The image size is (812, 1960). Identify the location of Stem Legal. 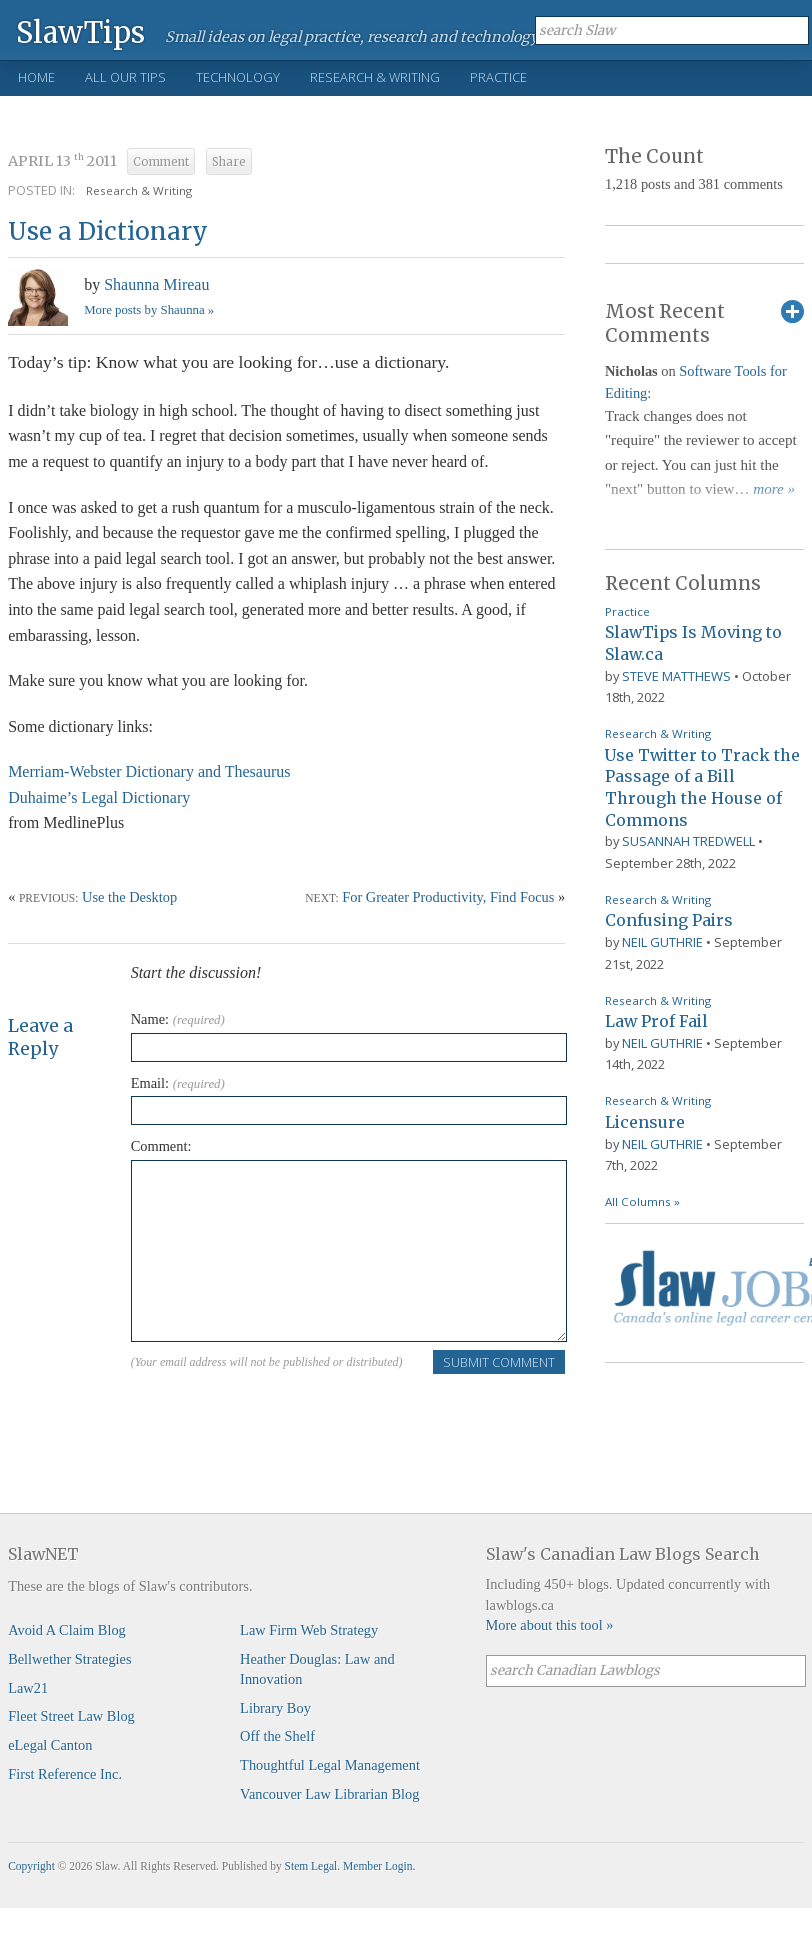
(311, 1866).